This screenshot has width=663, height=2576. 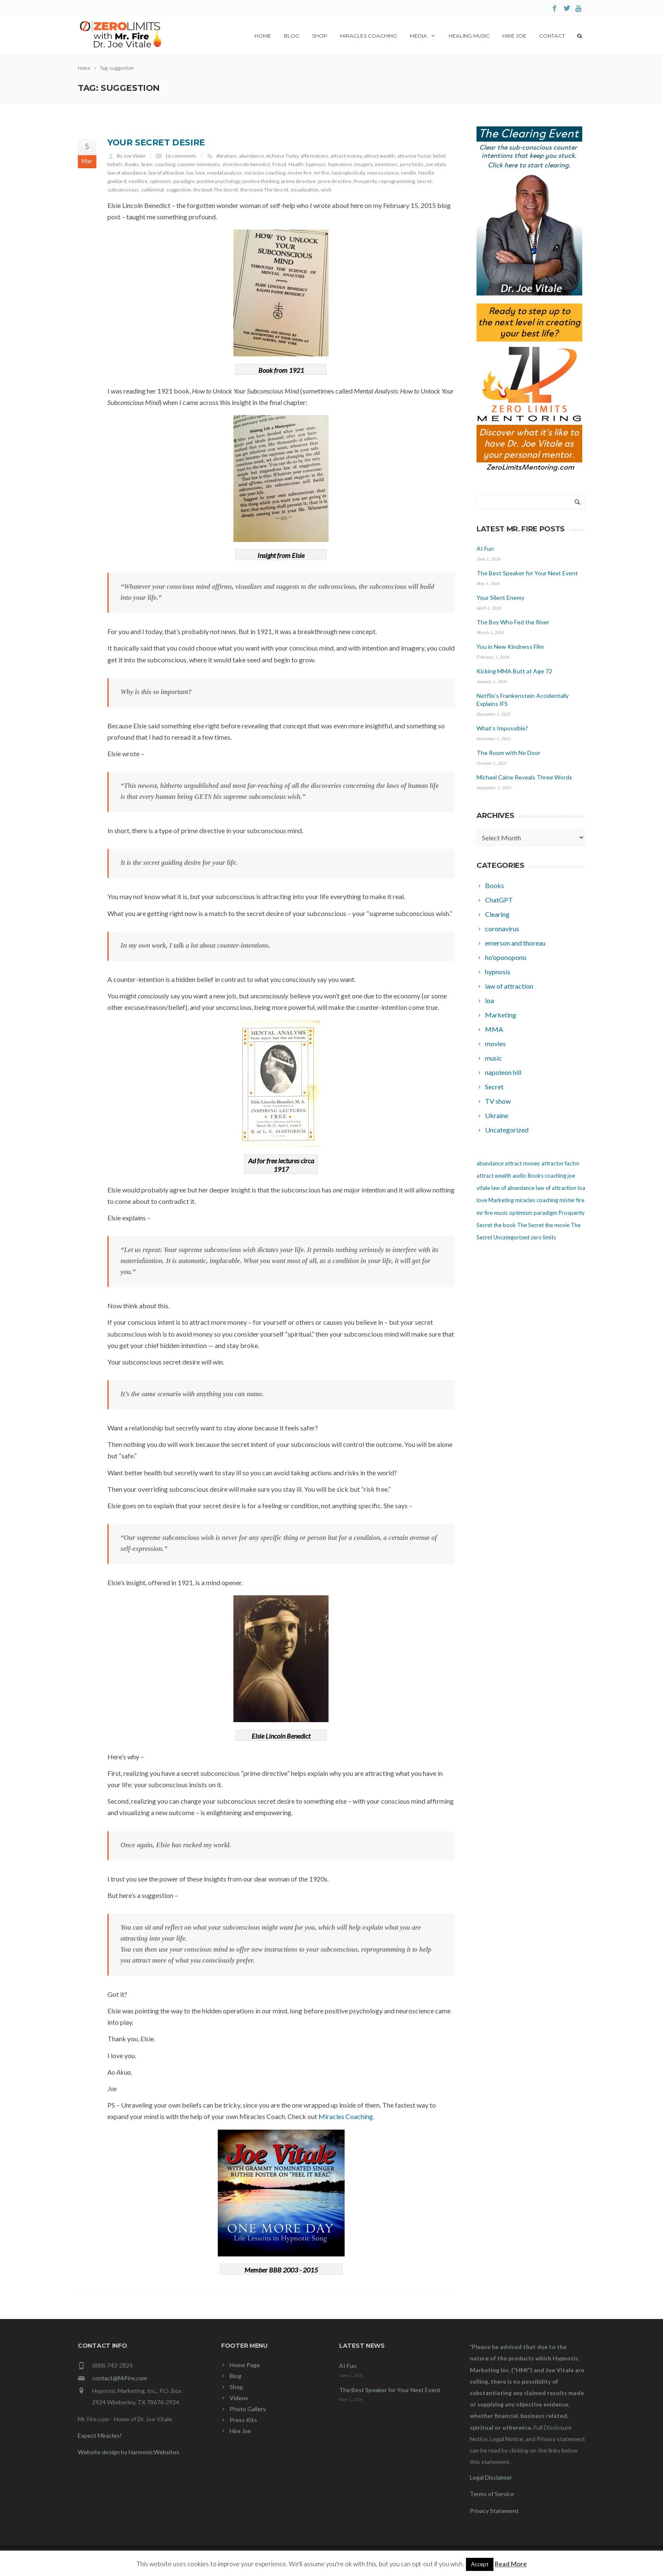 What do you see at coordinates (248, 2408) in the screenshot?
I see `Photo Gallery` at bounding box center [248, 2408].